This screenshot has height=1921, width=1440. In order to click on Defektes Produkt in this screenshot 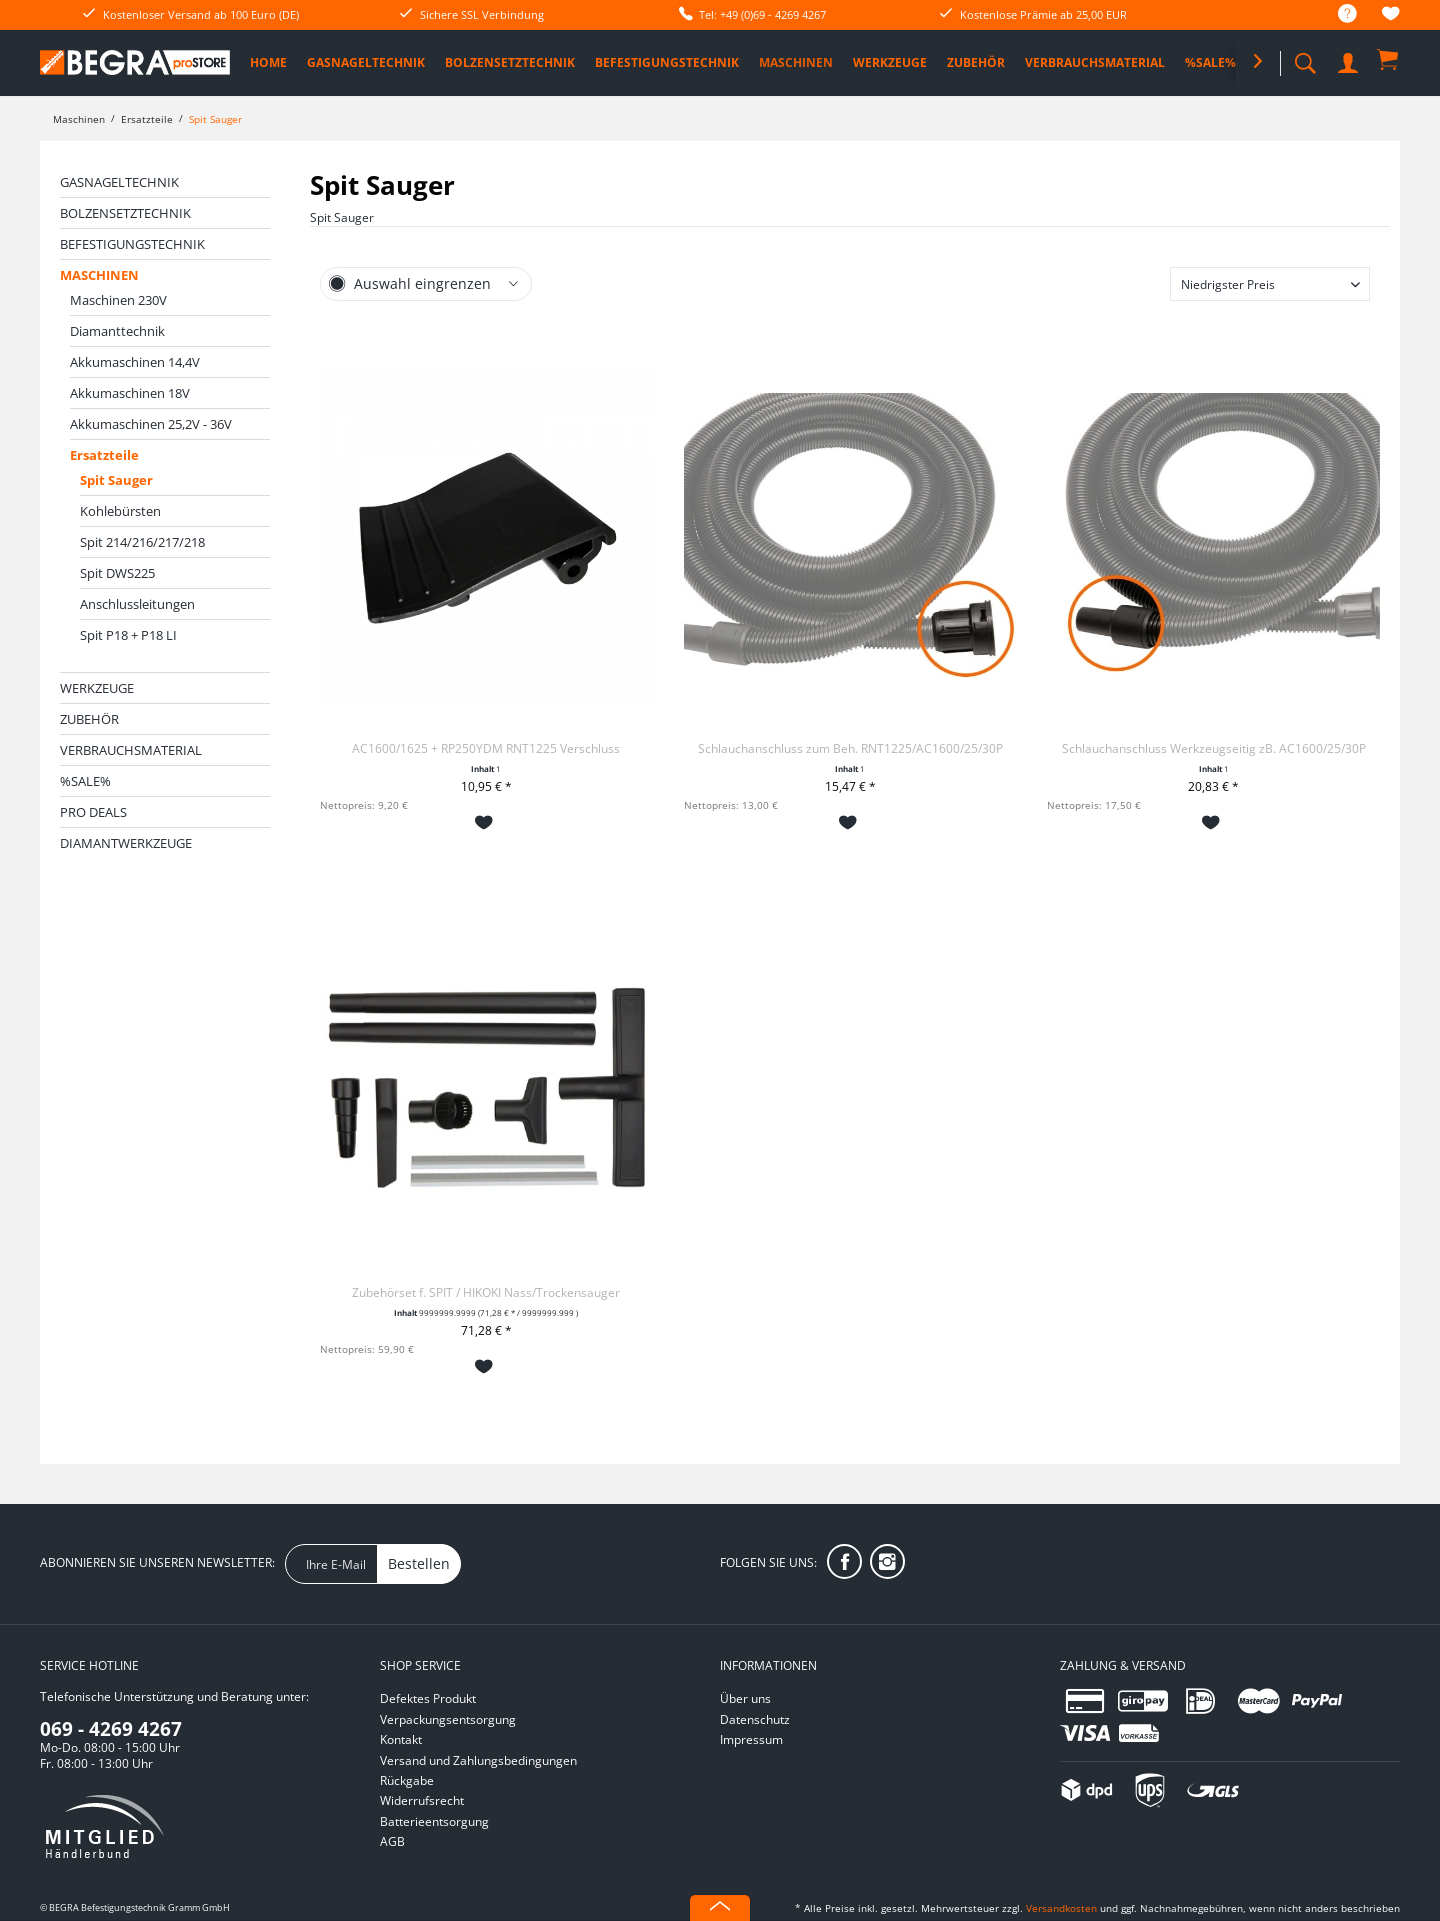, I will do `click(428, 1698)`.